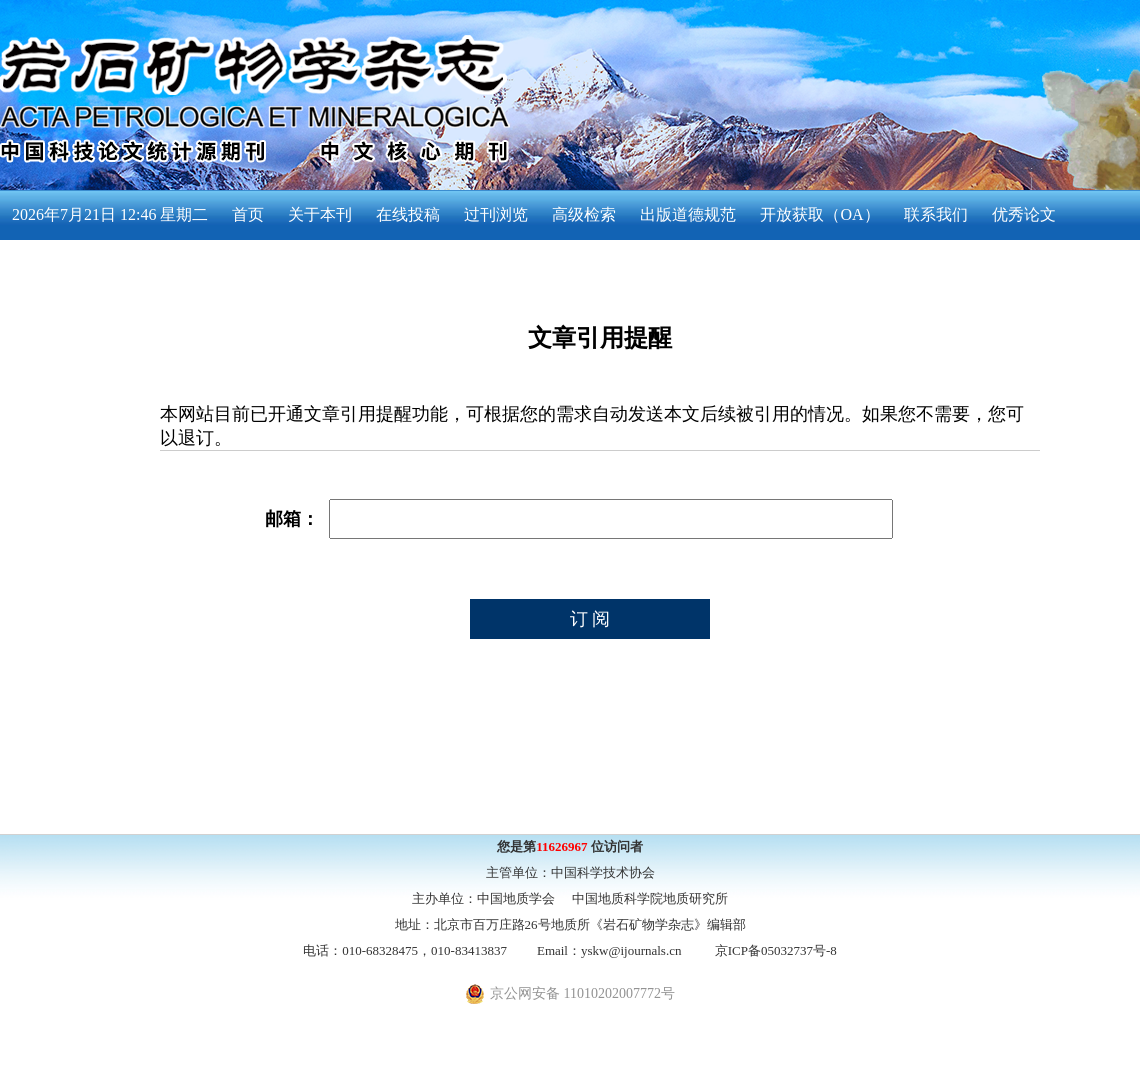 The height and width of the screenshot is (1070, 1140). What do you see at coordinates (408, 214) in the screenshot?
I see `在线投稿` at bounding box center [408, 214].